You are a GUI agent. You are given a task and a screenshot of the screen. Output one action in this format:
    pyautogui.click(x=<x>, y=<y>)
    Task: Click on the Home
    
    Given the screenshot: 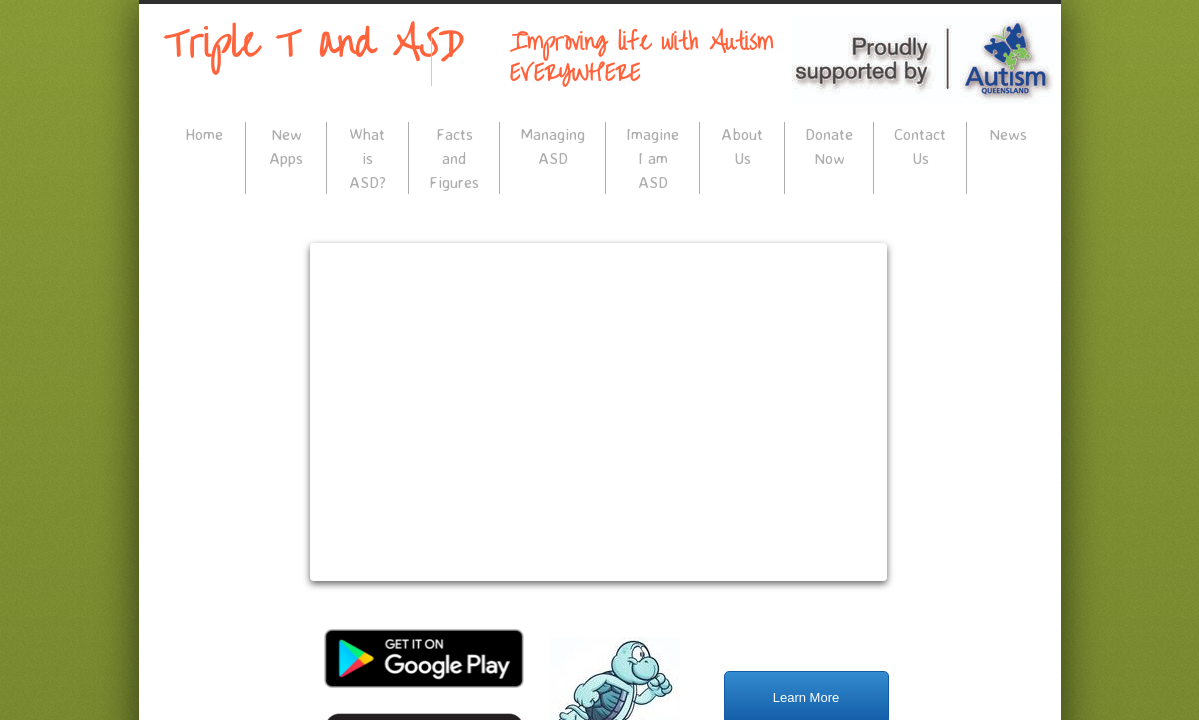 What is the action you would take?
    pyautogui.click(x=204, y=134)
    